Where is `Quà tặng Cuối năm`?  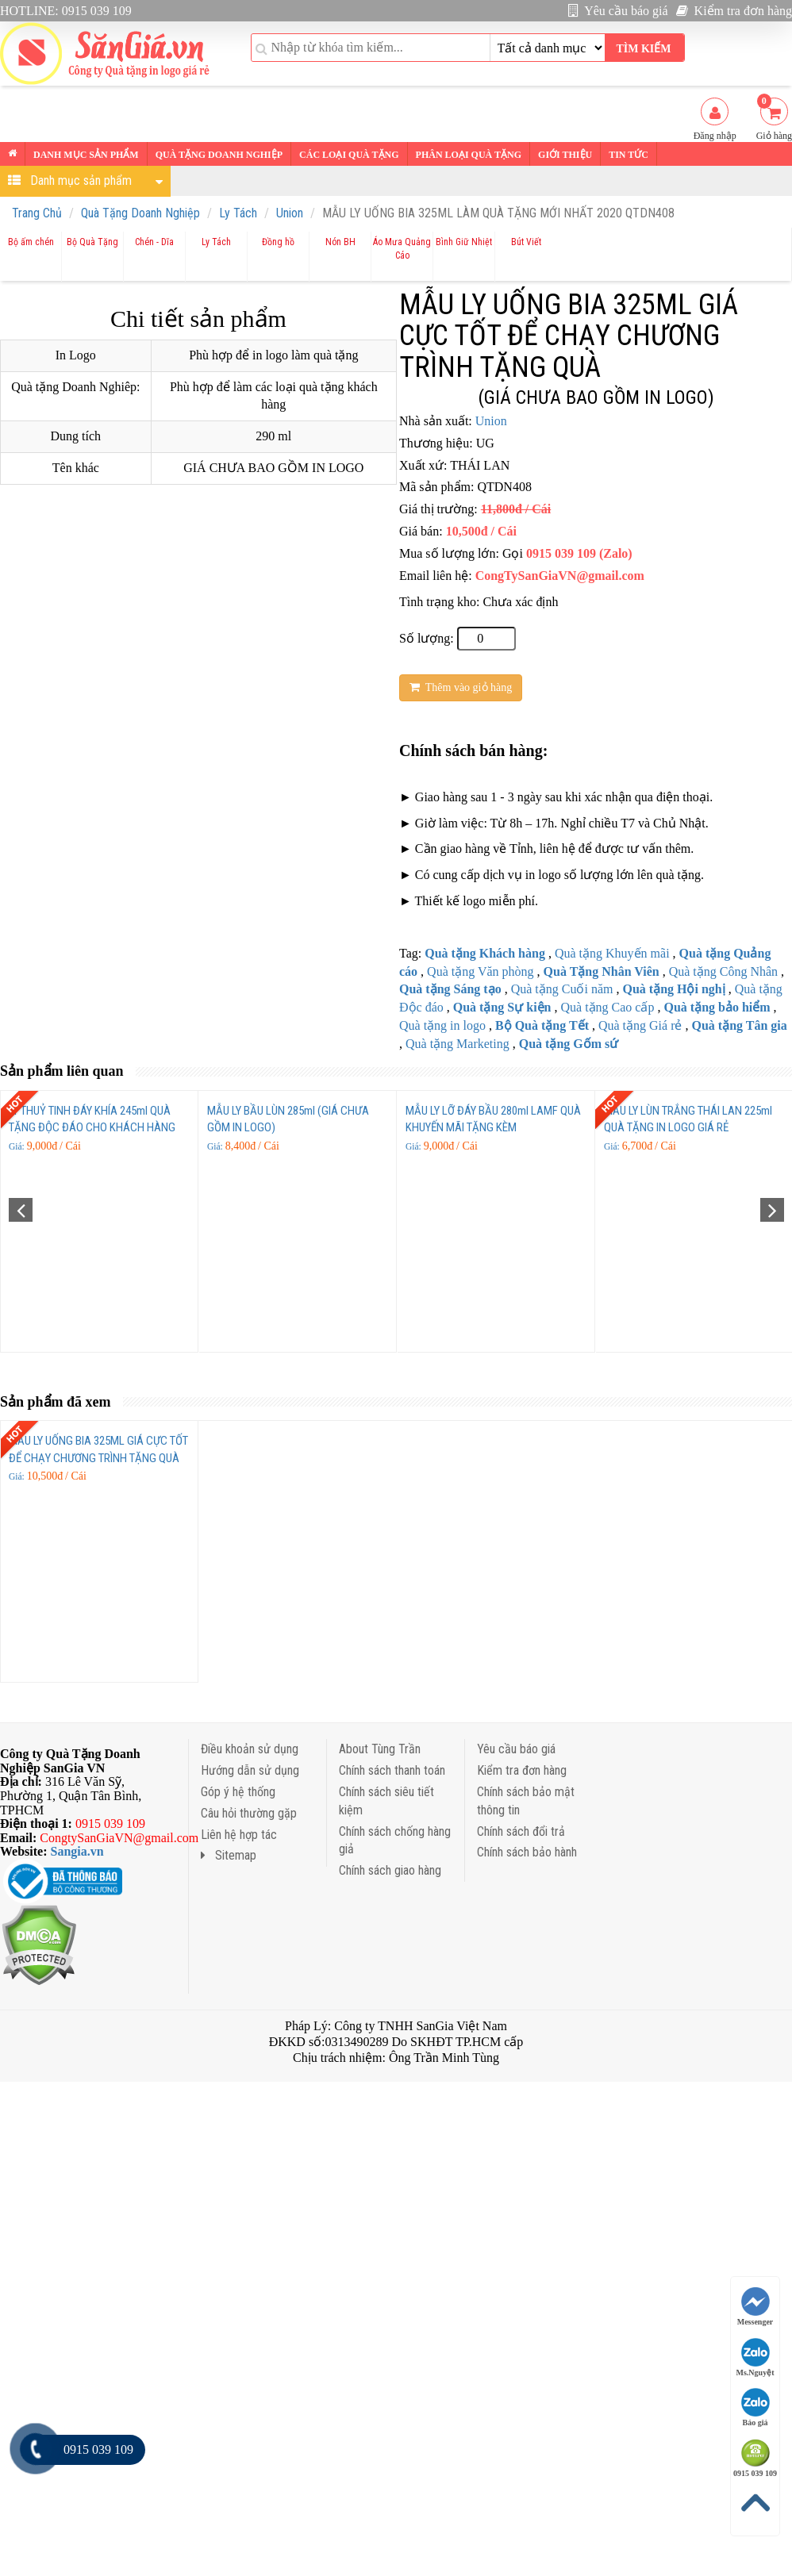
Quà tặng Cuối năm is located at coordinates (562, 989).